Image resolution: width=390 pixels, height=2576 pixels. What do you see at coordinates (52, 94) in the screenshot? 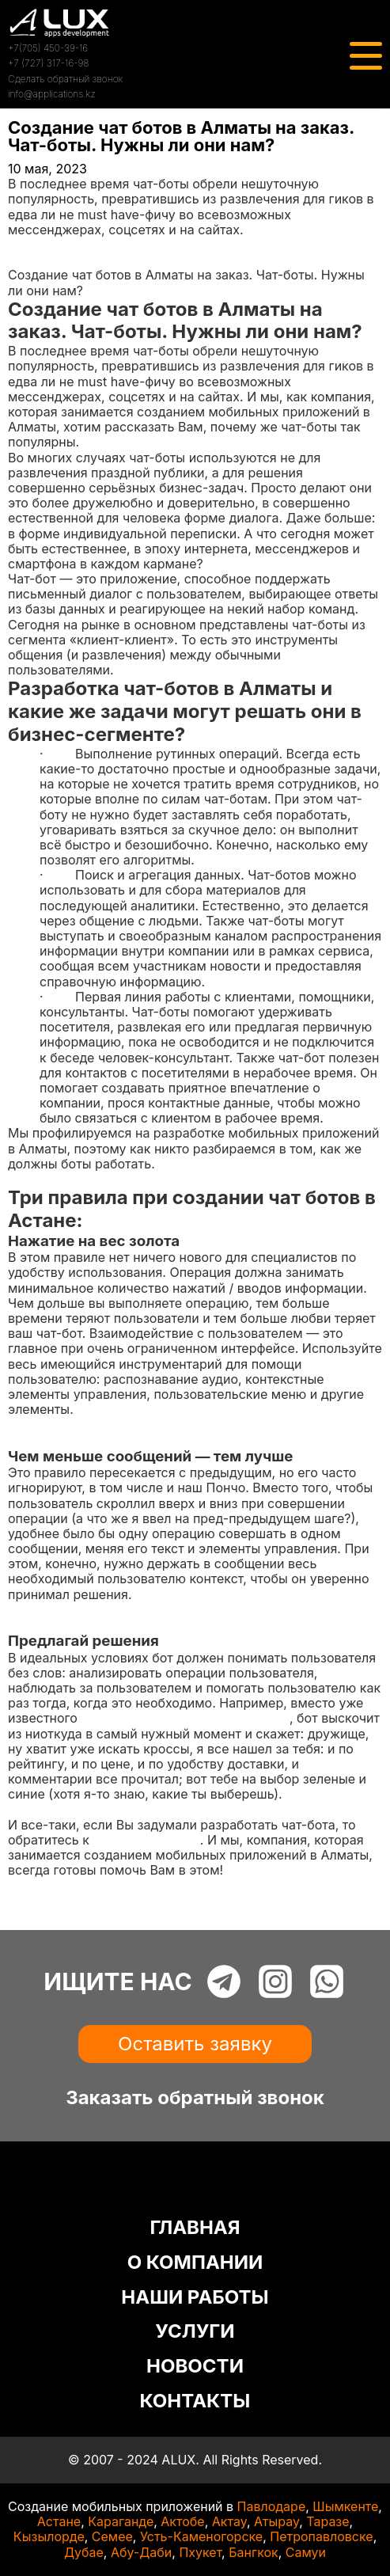
I see `info@applications.kz` at bounding box center [52, 94].